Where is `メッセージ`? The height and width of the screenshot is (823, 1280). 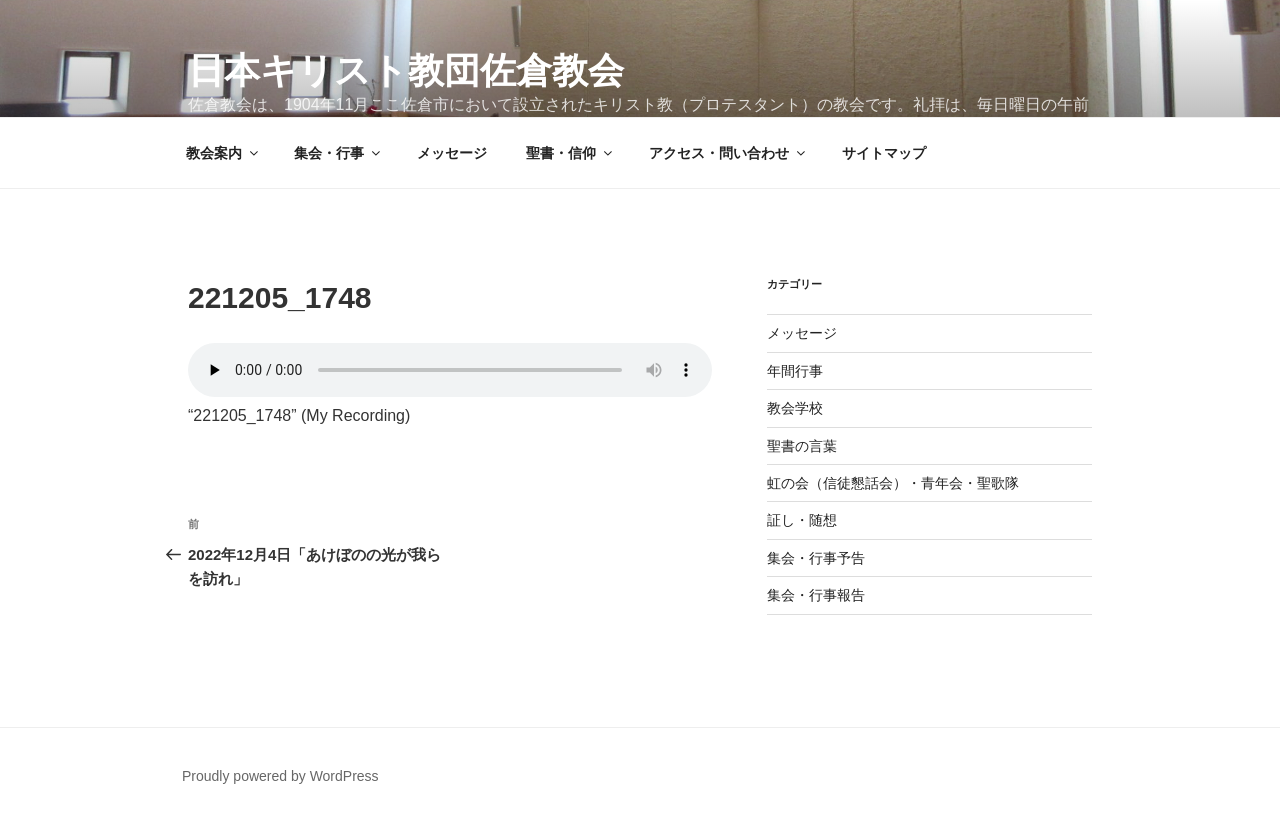 メッセージ is located at coordinates (452, 153).